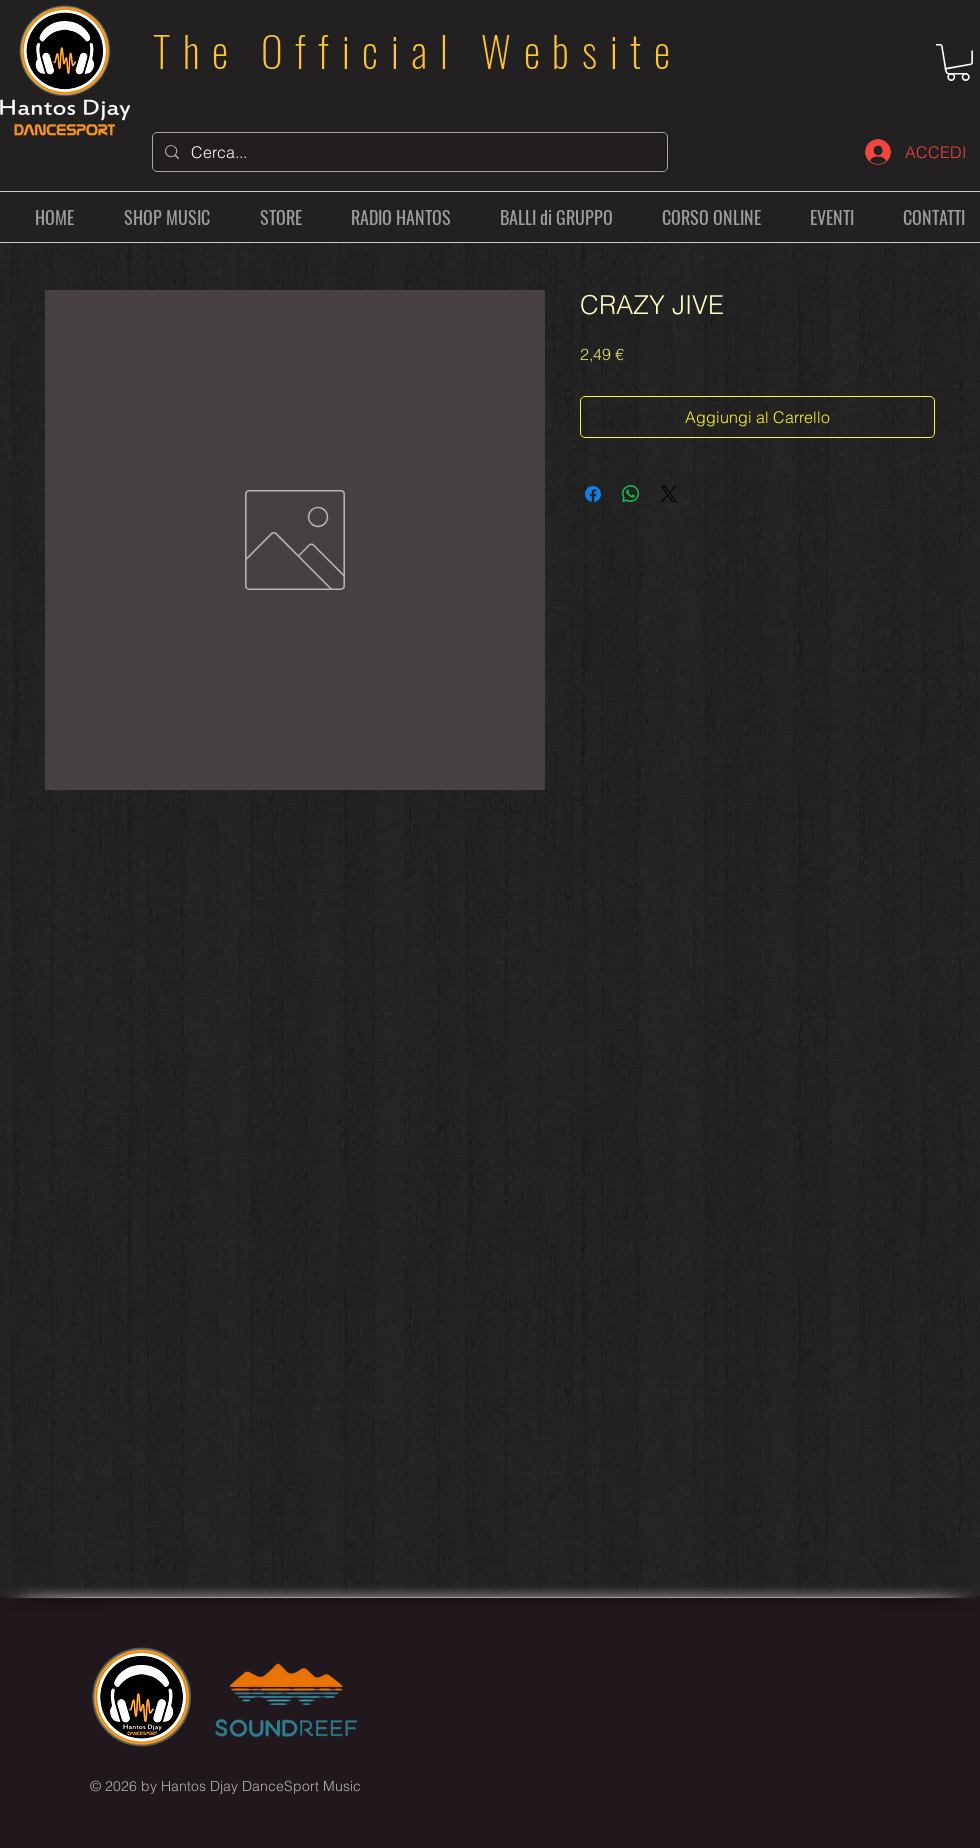 The width and height of the screenshot is (980, 1848). Describe the element at coordinates (669, 494) in the screenshot. I see `[Share on X]` at that location.